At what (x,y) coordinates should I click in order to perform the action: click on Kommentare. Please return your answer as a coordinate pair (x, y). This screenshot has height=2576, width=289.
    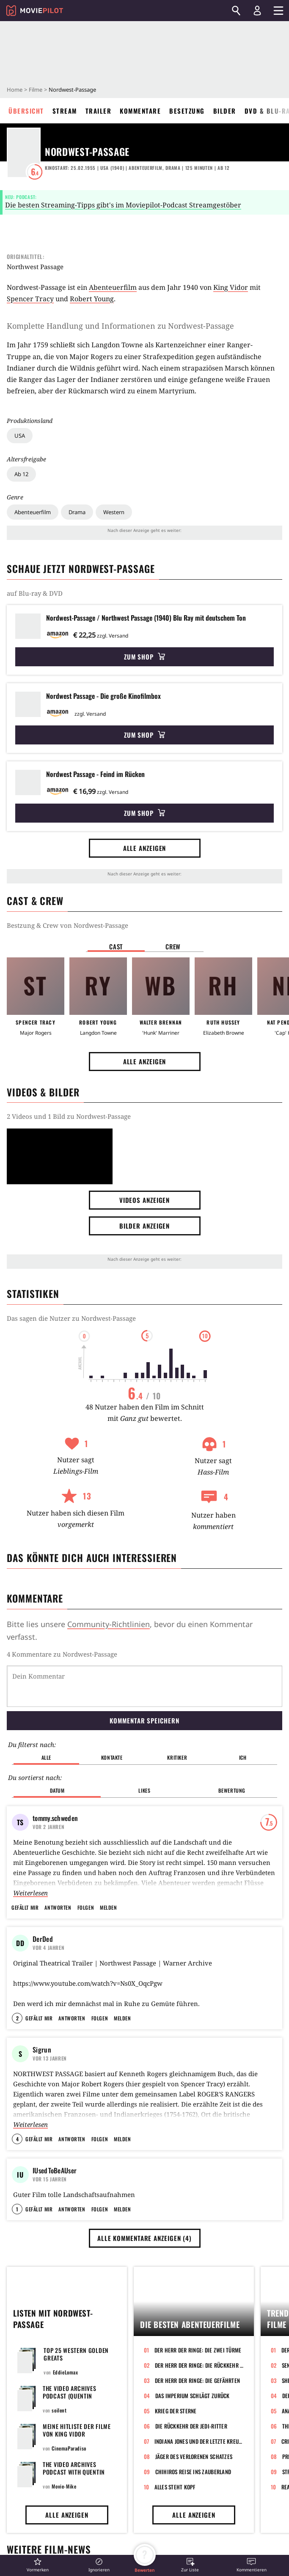
    Looking at the image, I should click on (140, 110).